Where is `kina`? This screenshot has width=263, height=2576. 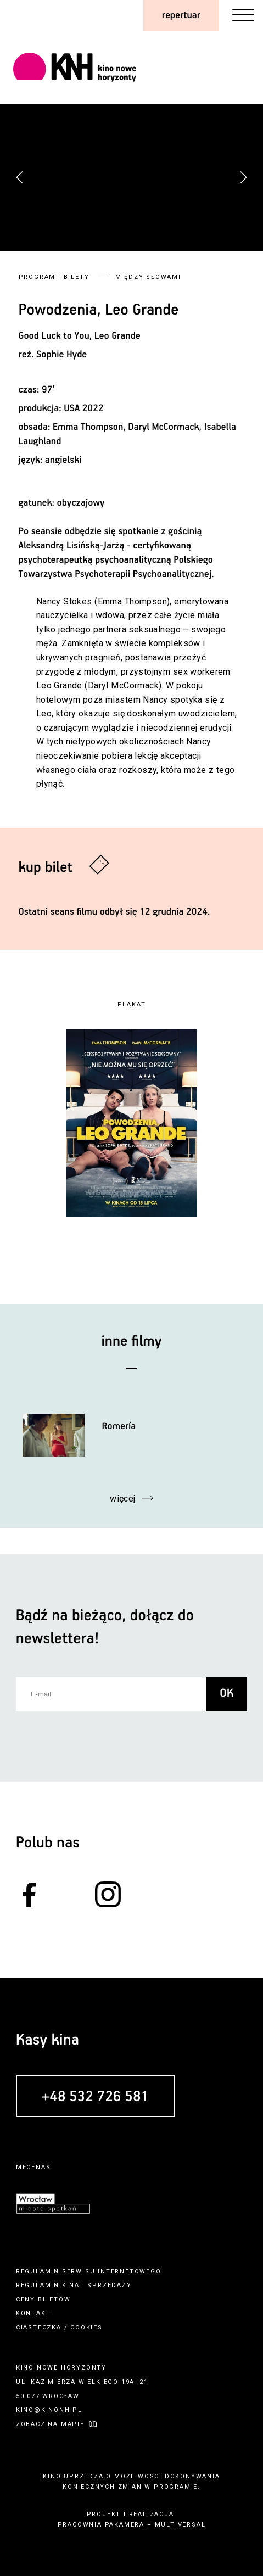
kina is located at coordinates (71, 2285).